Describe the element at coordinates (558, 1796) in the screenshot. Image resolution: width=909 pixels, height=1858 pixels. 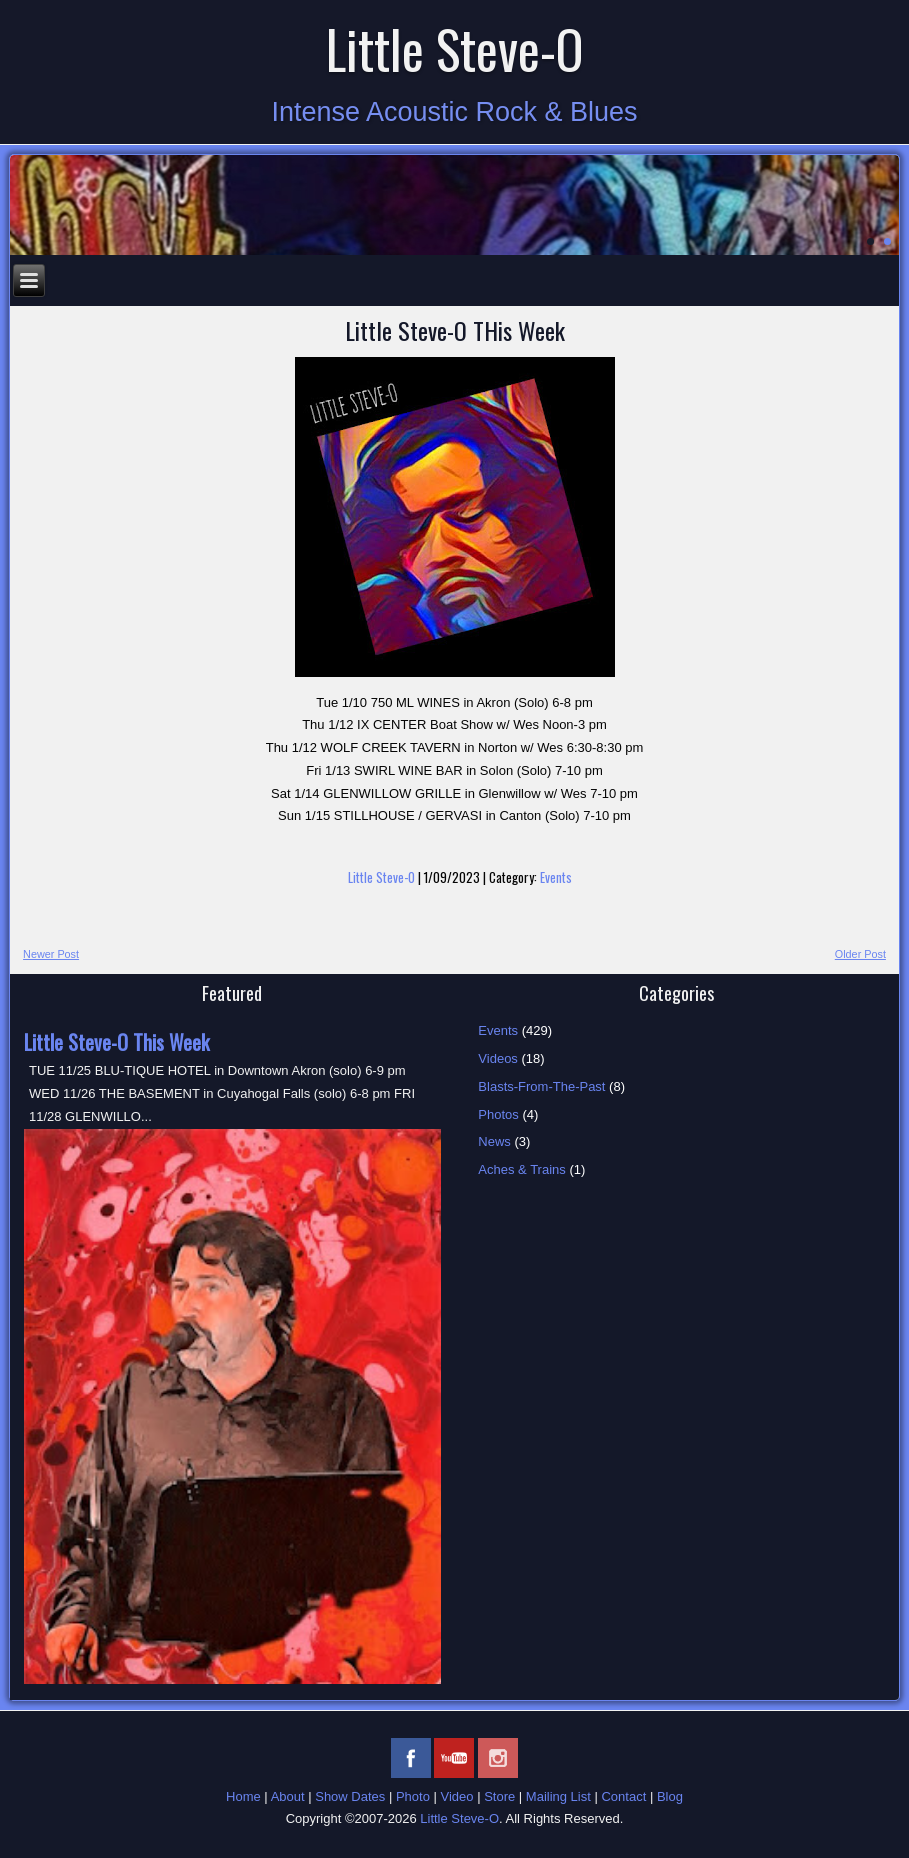
I see `Mailing List` at that location.